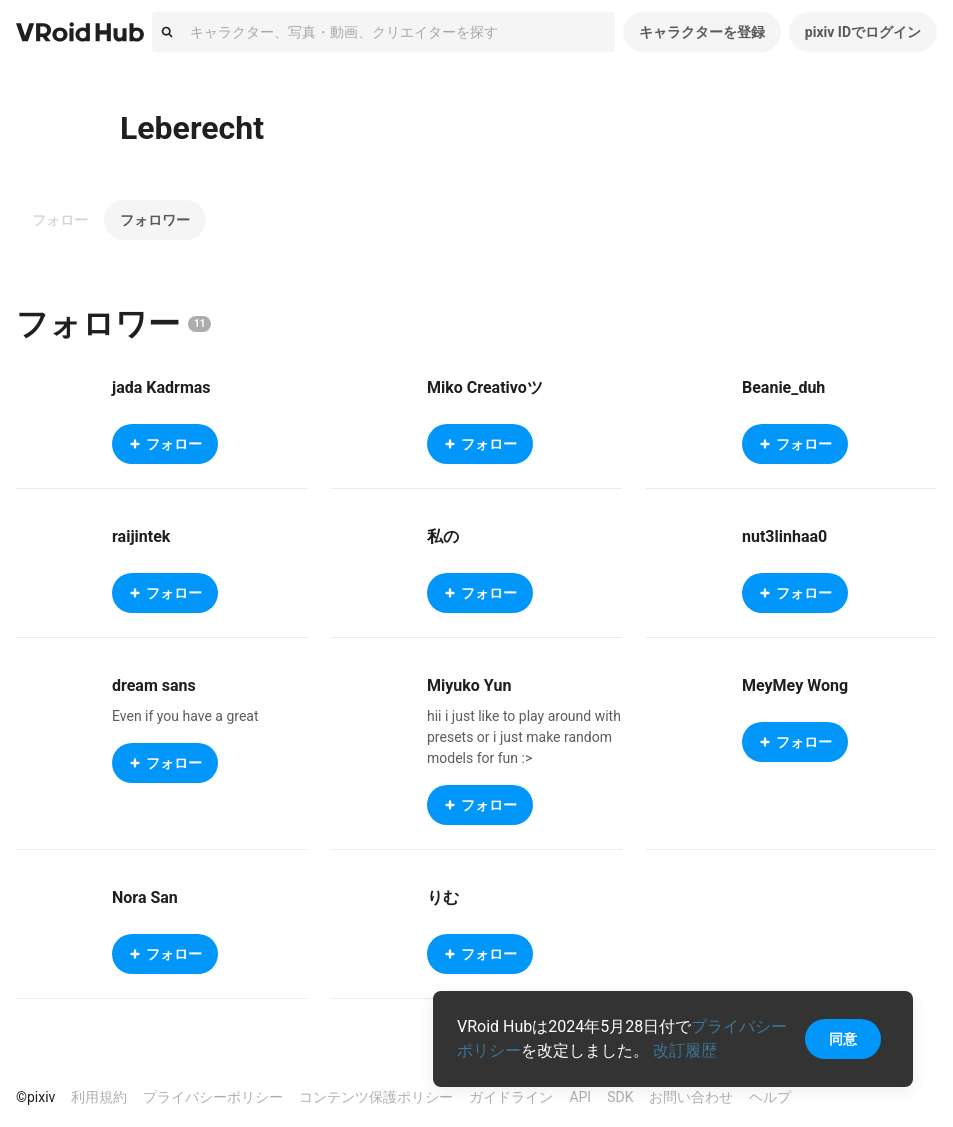  Describe the element at coordinates (155, 220) in the screenshot. I see `フォロワー` at that location.